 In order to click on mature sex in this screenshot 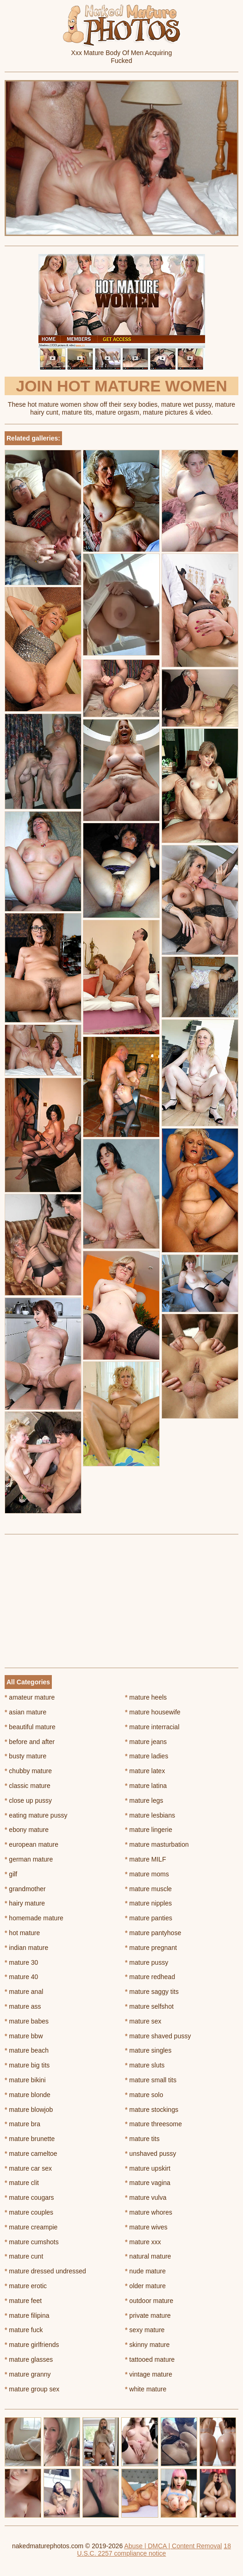, I will do `click(143, 2021)`.